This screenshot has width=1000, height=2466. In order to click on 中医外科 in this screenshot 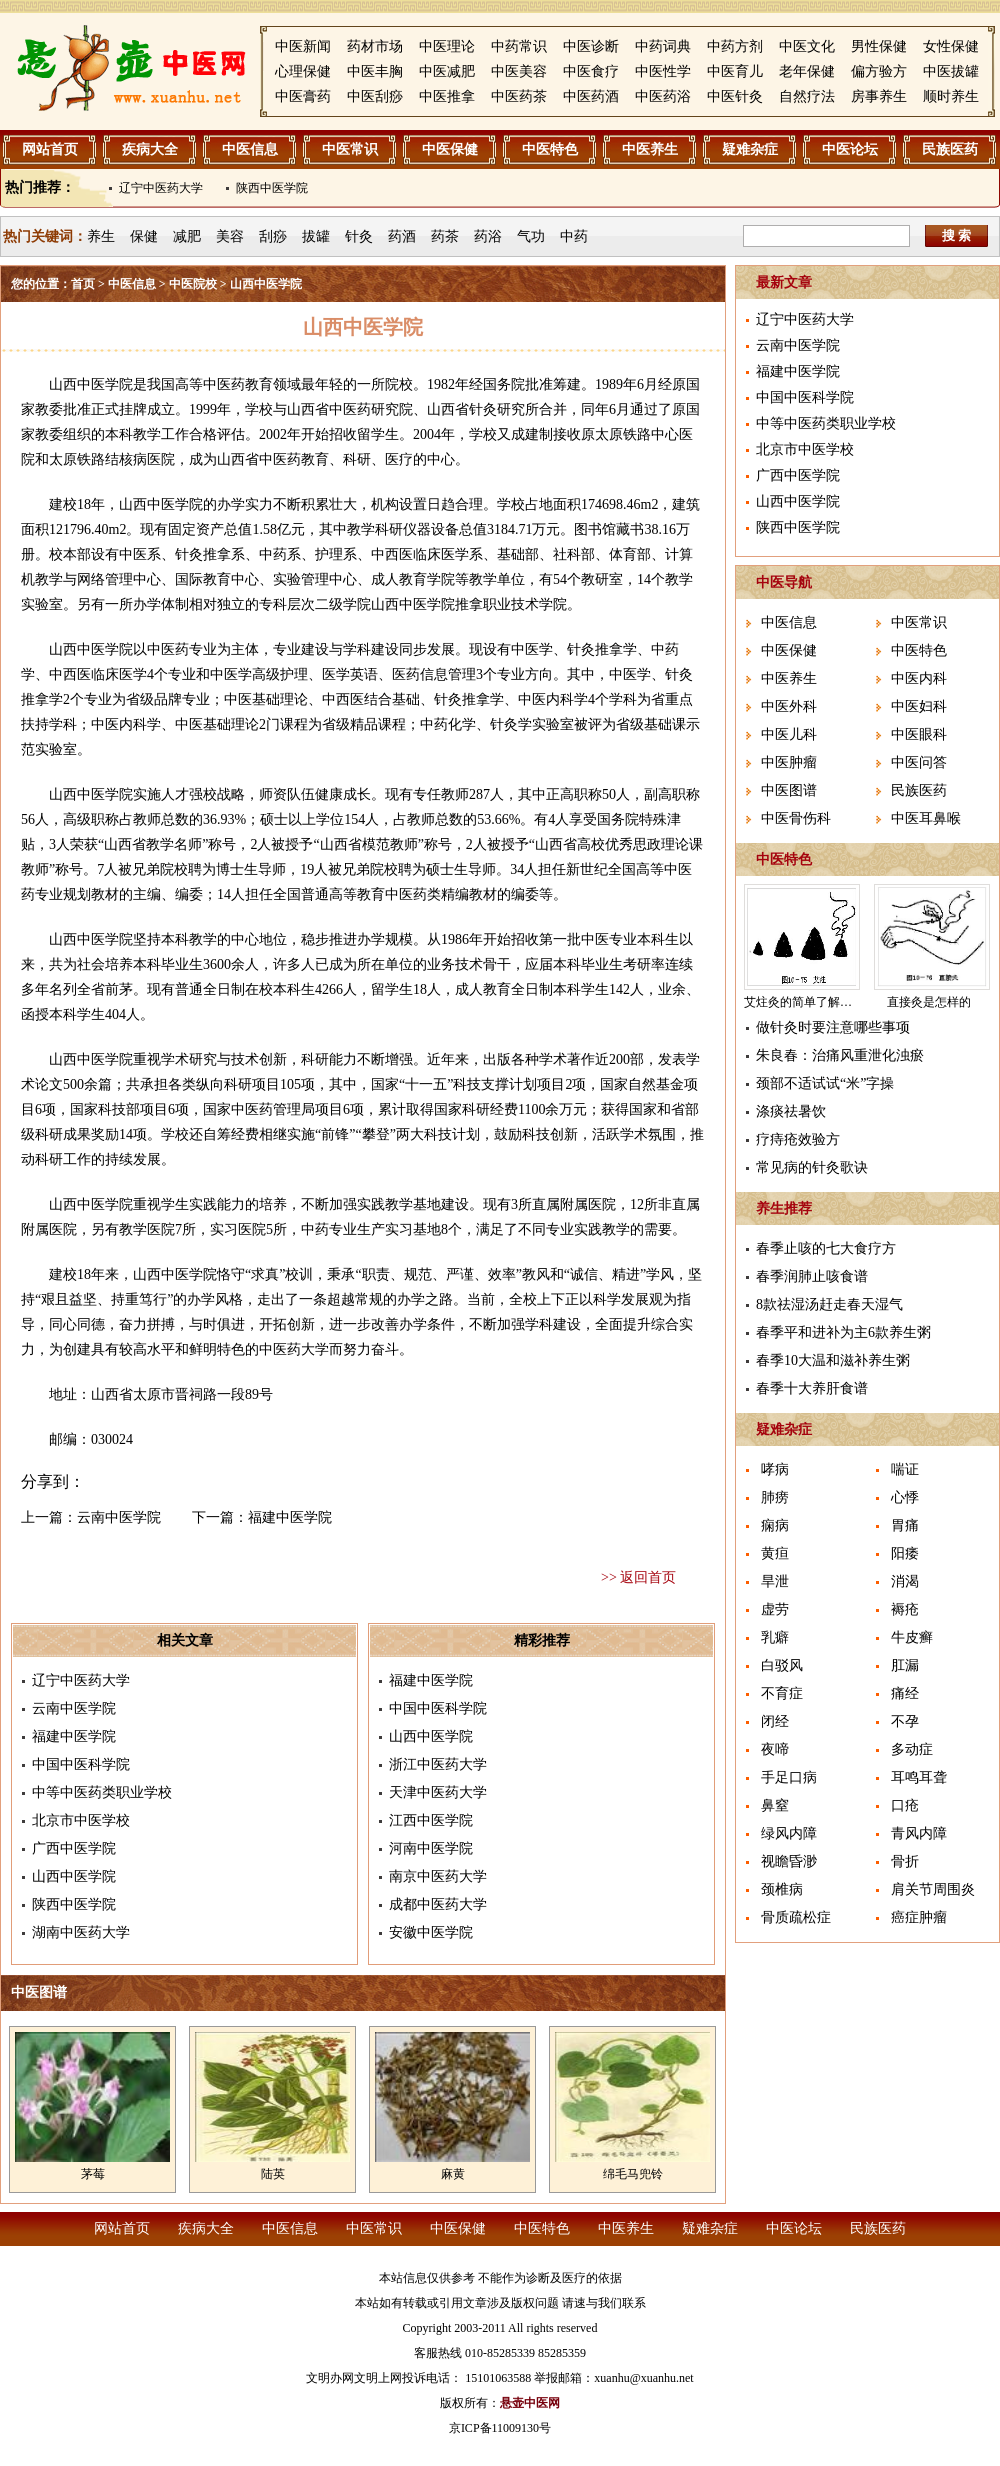, I will do `click(789, 706)`.